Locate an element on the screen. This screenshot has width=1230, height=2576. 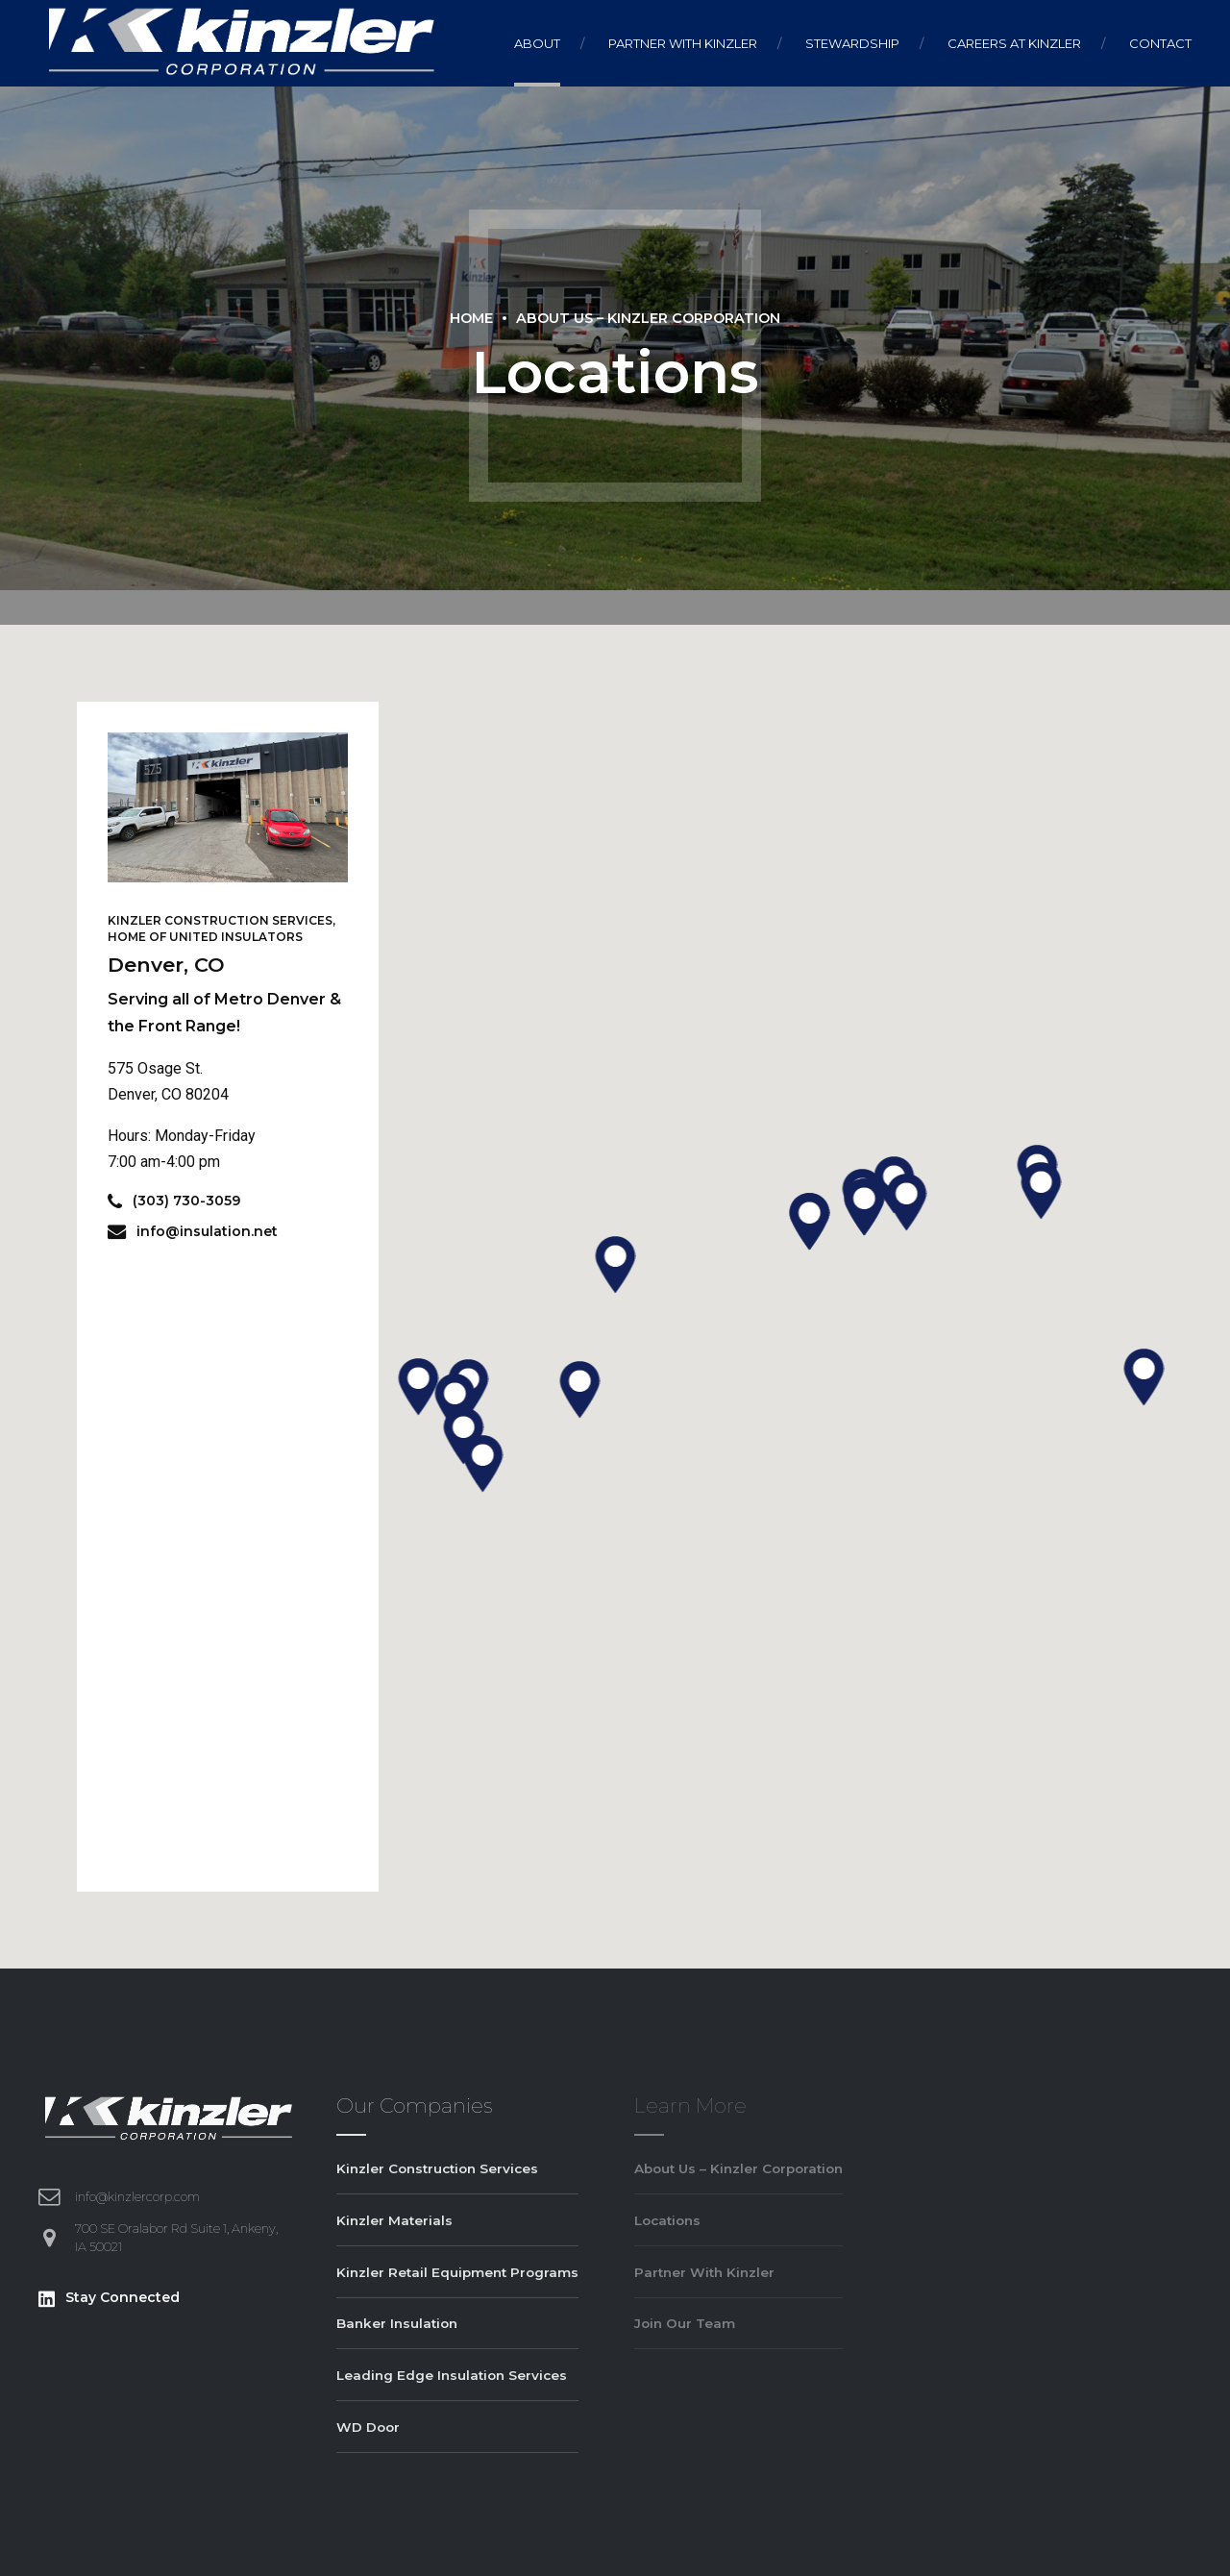
[button] is located at coordinates (615, 1266).